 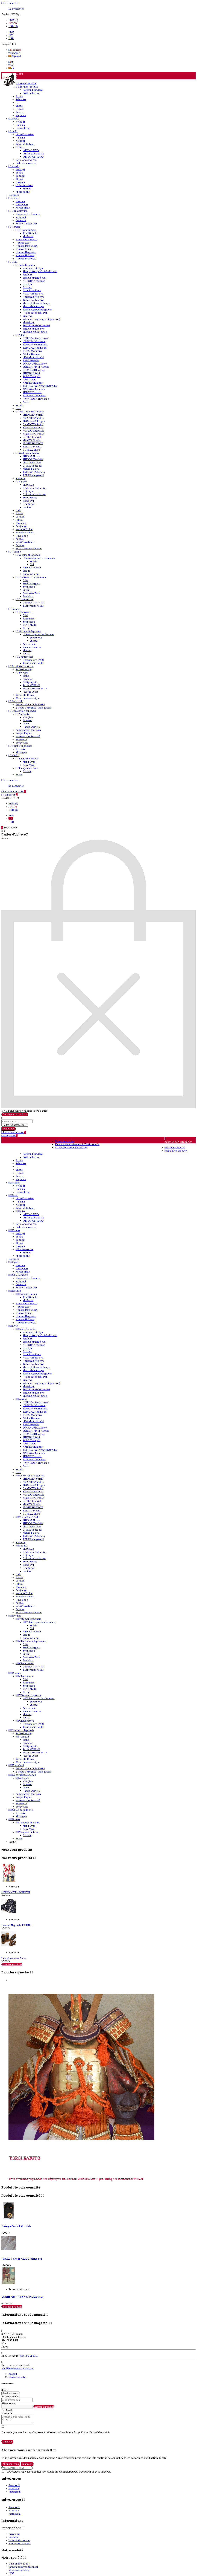 I want to click on Itto ryu, so click(x=27, y=284).